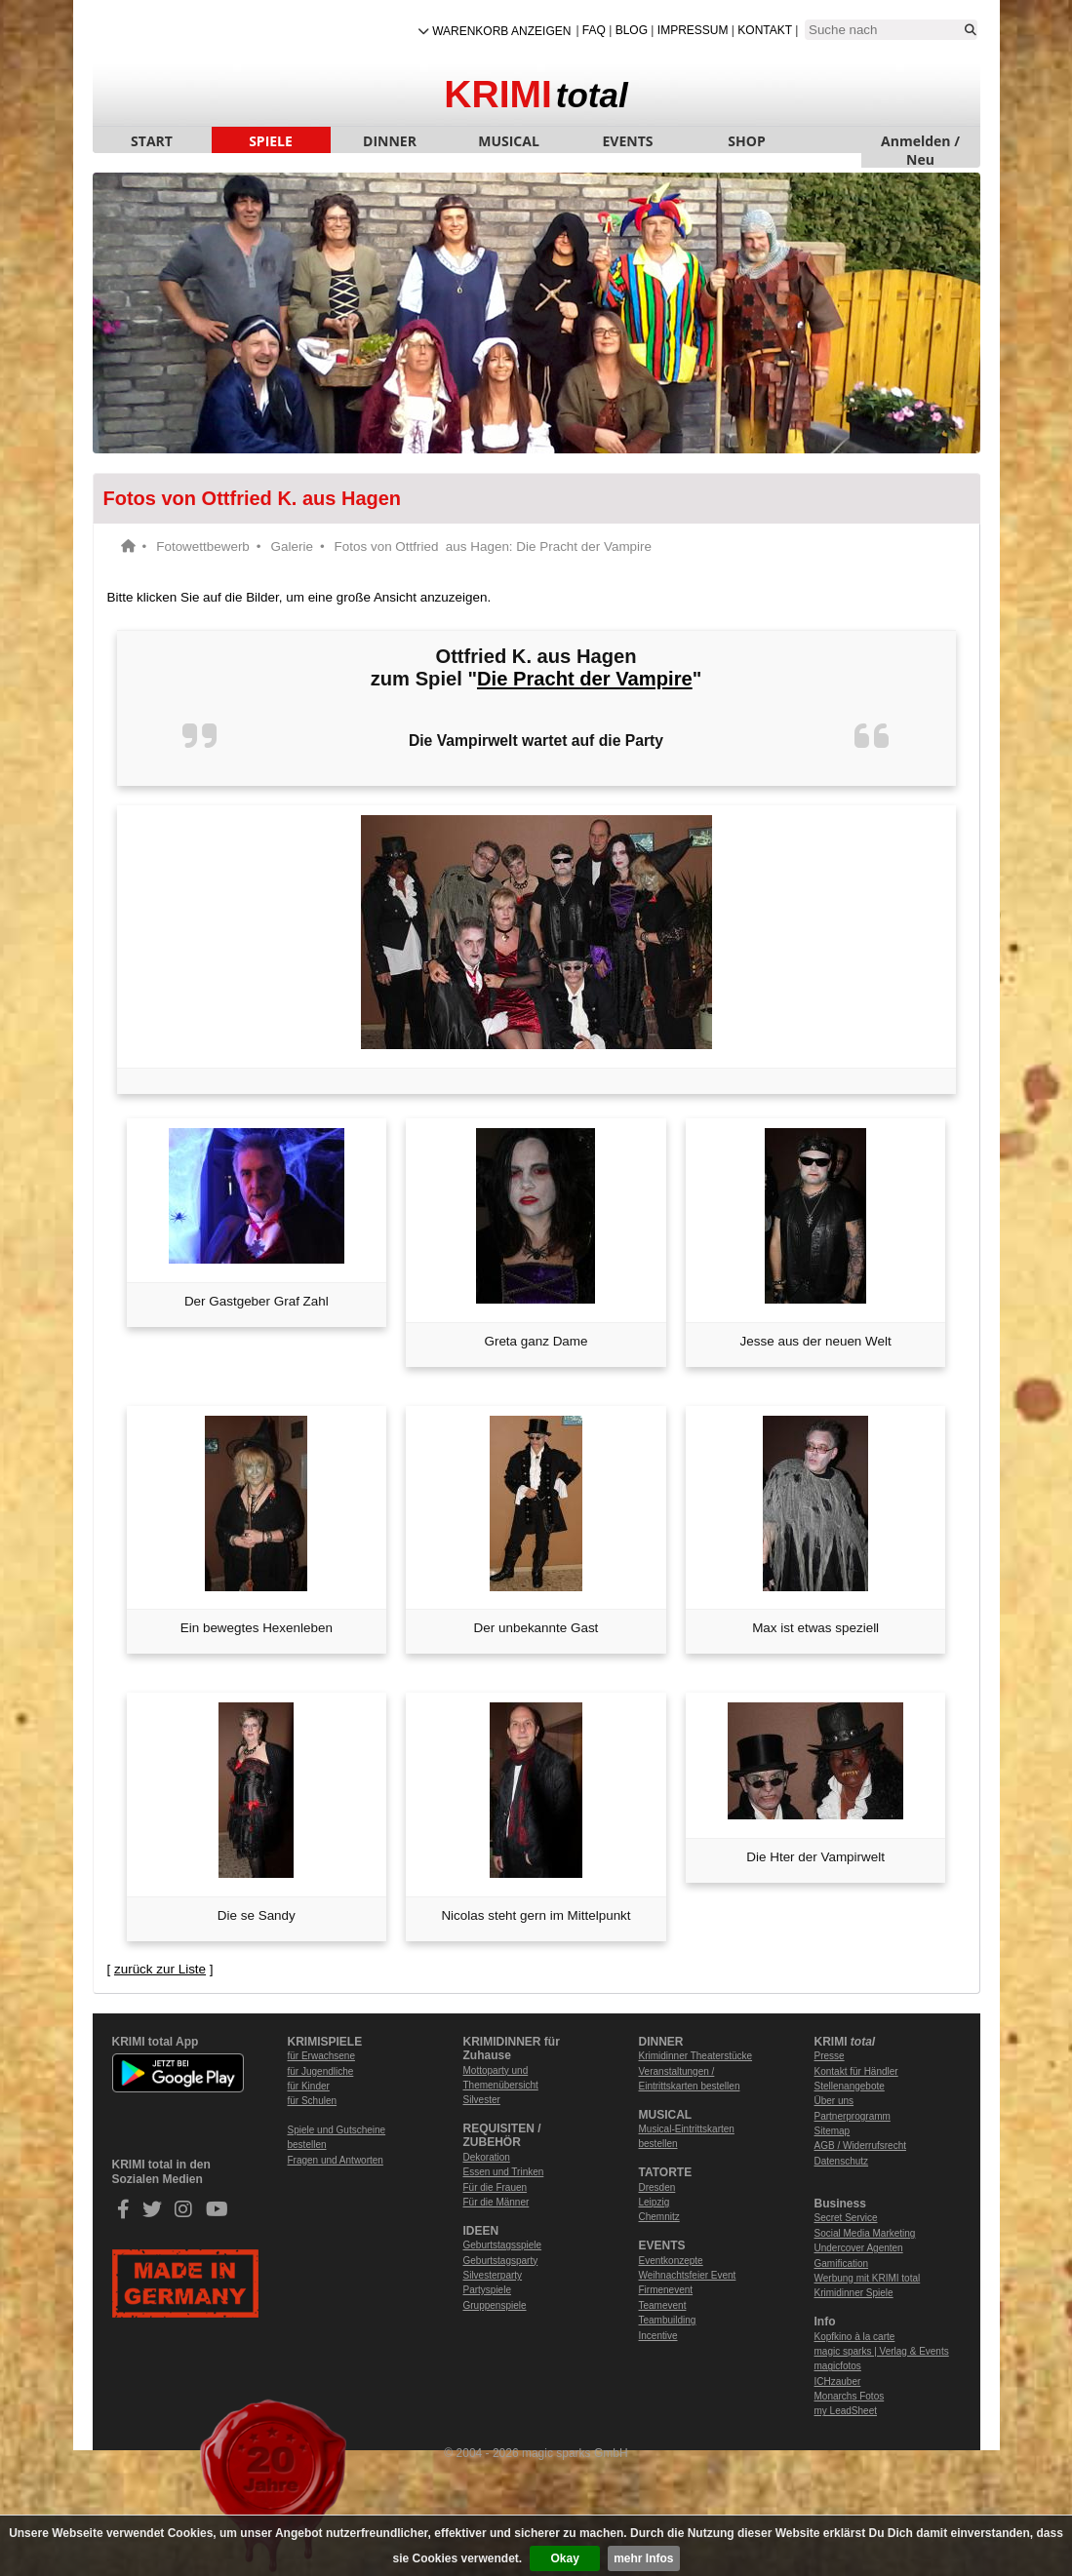 The height and width of the screenshot is (2576, 1072). Describe the element at coordinates (659, 2216) in the screenshot. I see `Chemnitz` at that location.